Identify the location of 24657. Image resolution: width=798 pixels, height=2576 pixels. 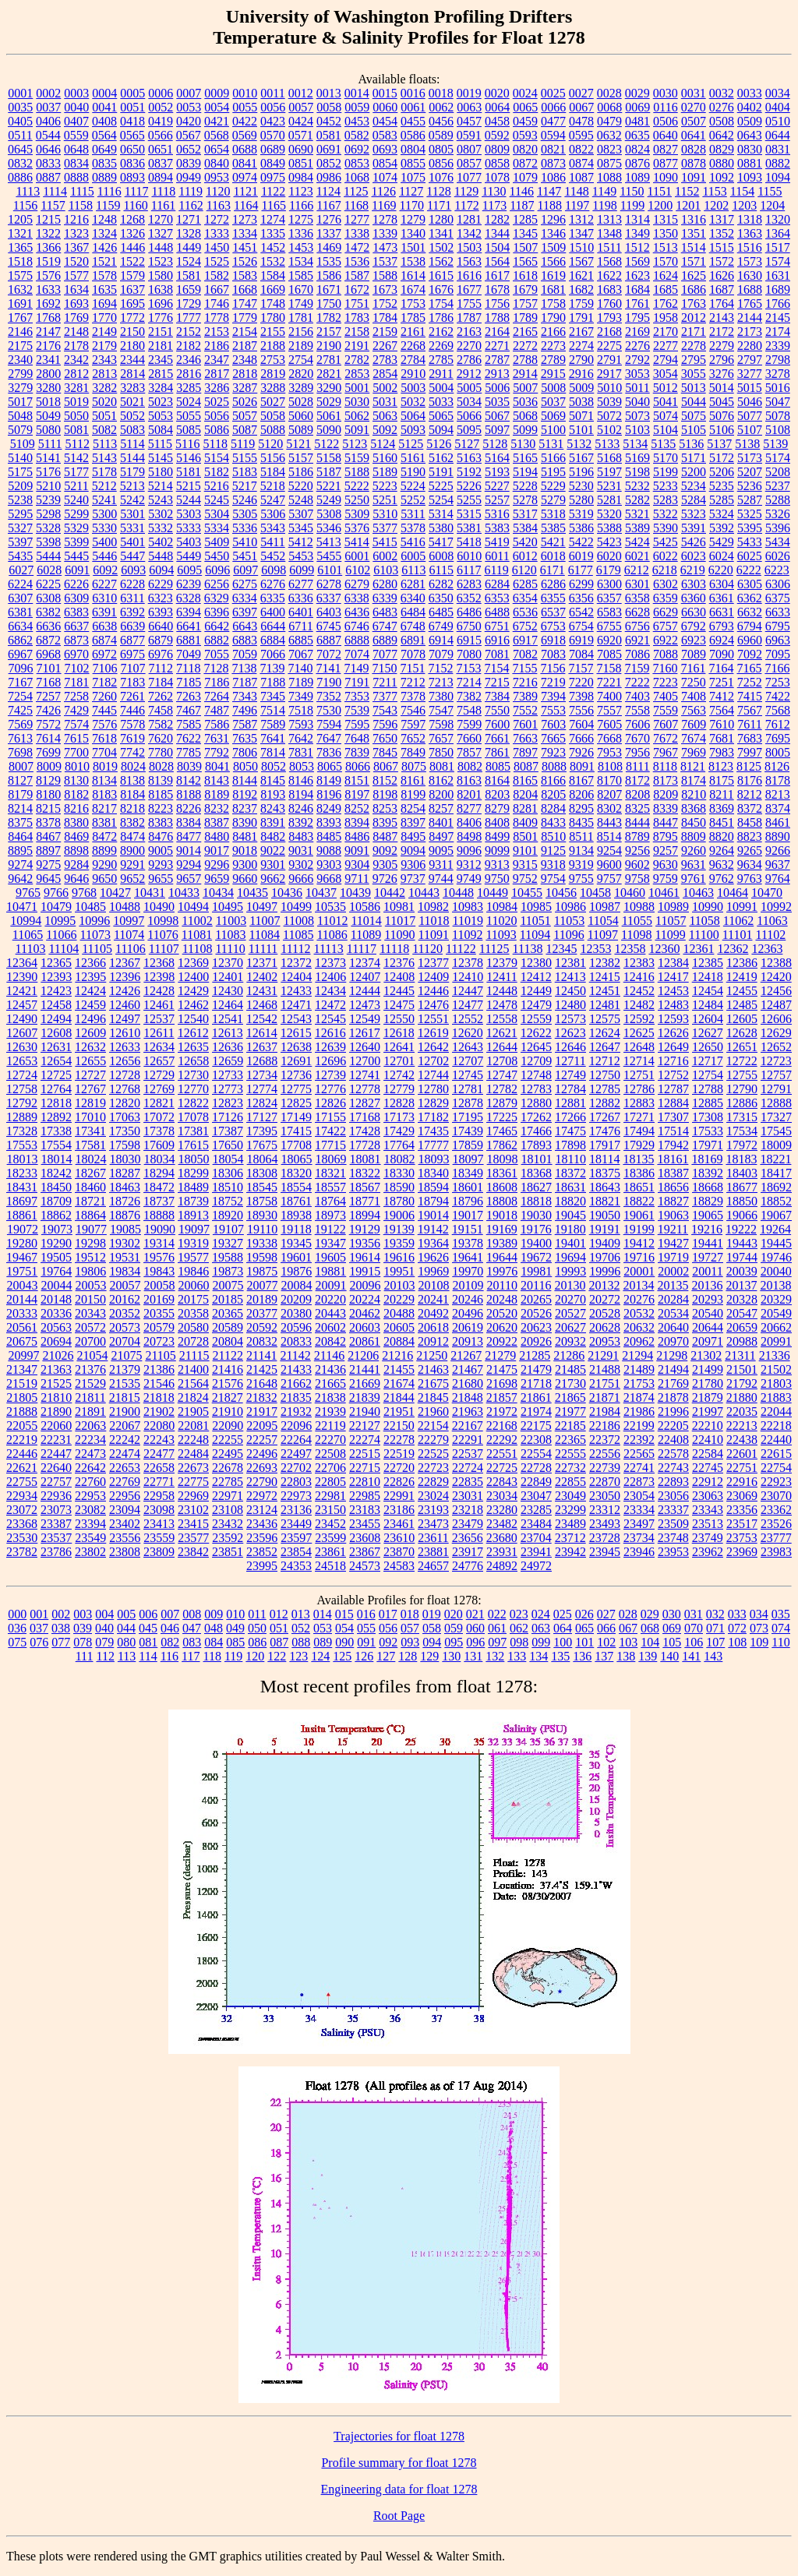
(433, 1565).